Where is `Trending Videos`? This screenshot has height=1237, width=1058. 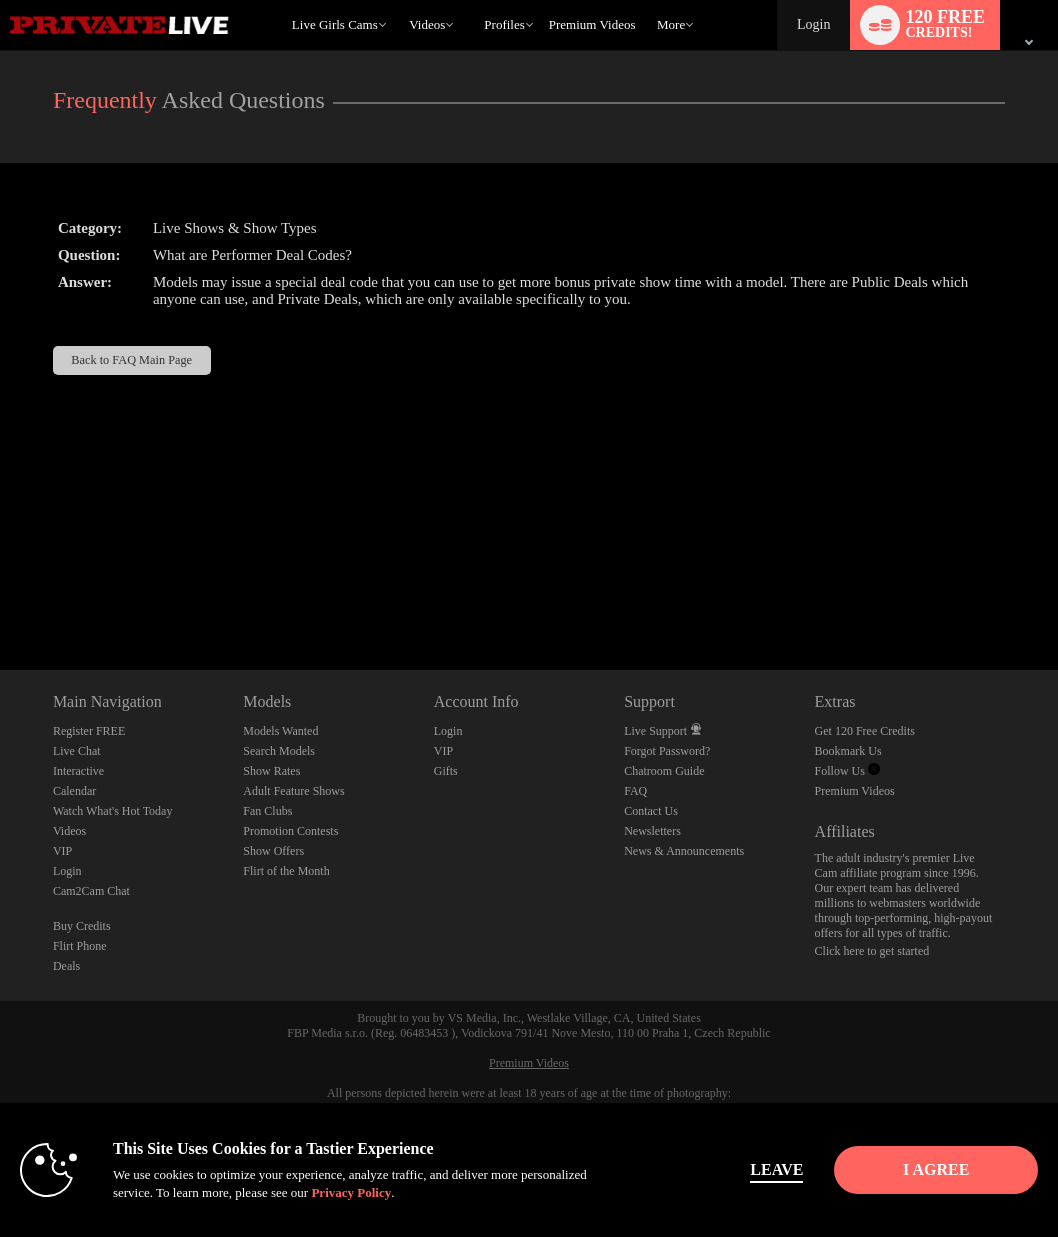 Trending Videos is located at coordinates (400, 0).